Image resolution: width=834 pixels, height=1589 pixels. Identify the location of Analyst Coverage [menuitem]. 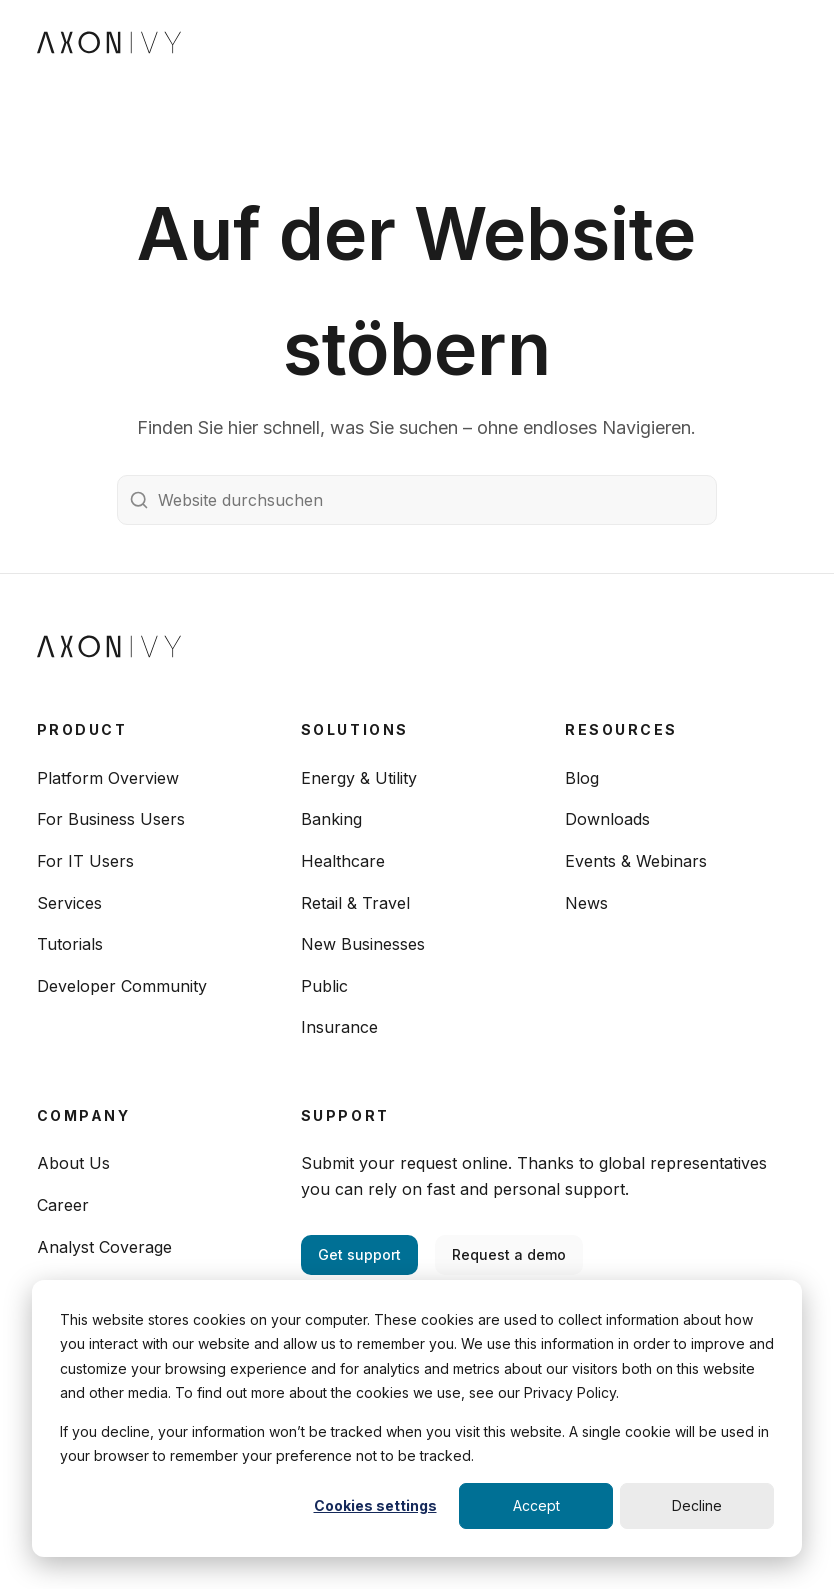
(104, 1247).